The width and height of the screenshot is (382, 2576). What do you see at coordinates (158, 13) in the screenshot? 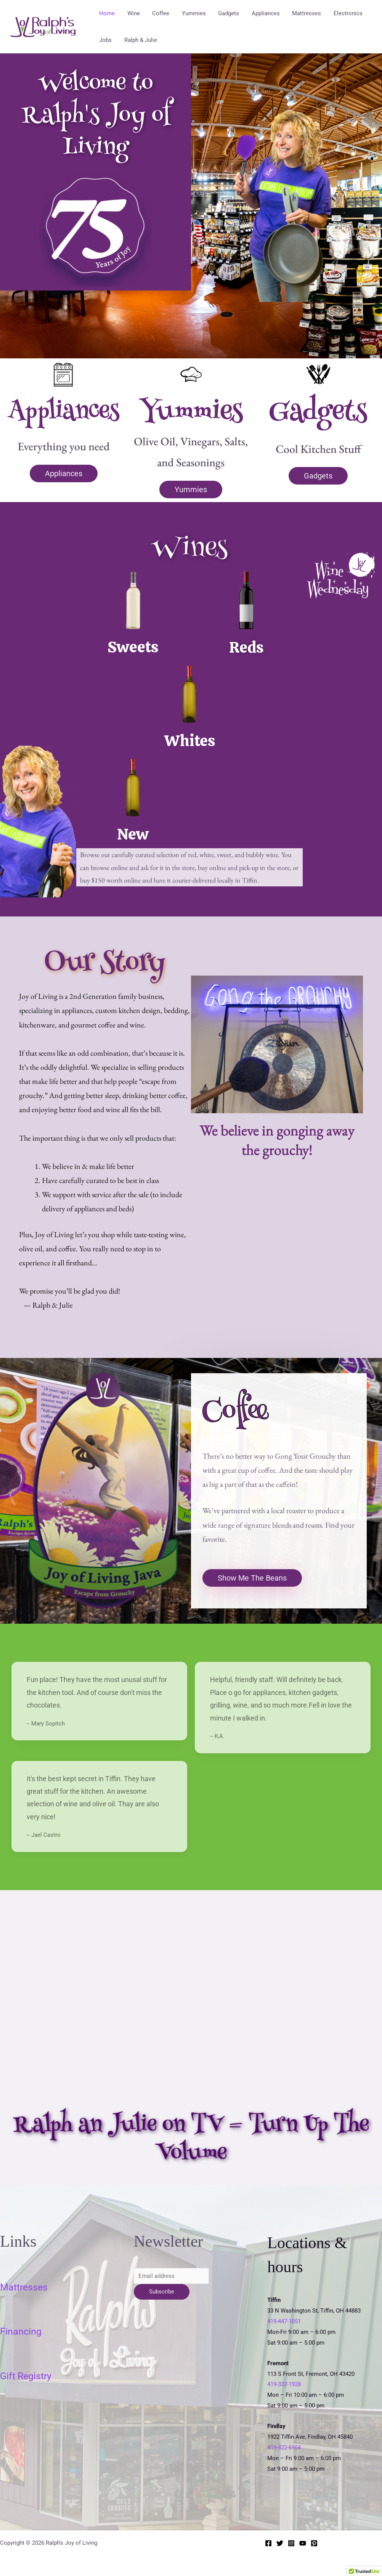
I see `Coffee` at bounding box center [158, 13].